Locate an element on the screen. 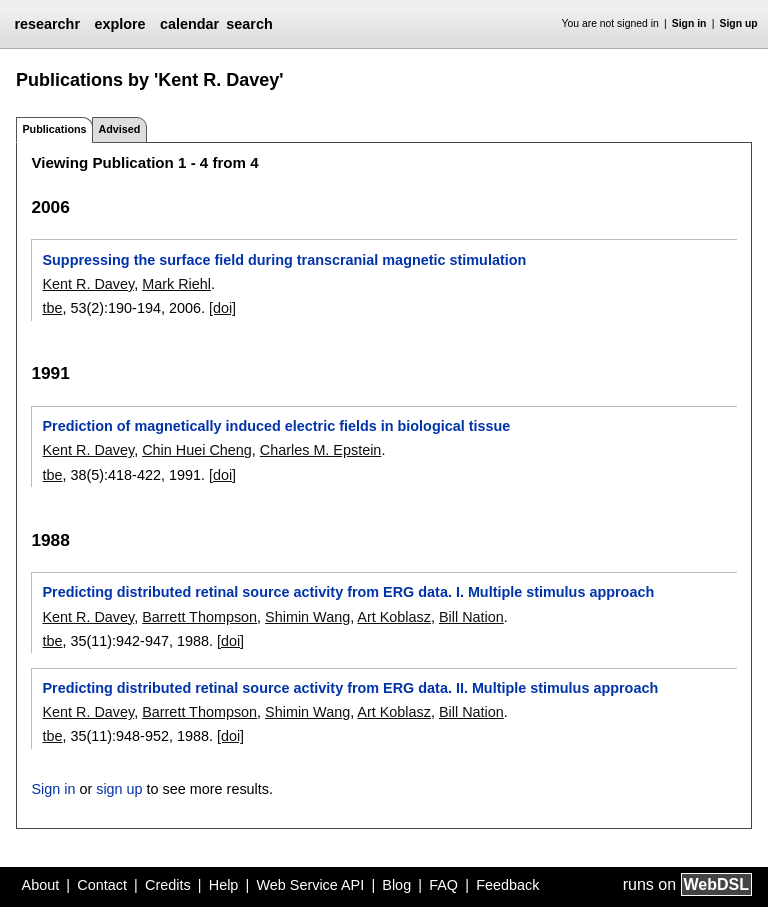  Art Koblasz is located at coordinates (394, 617).